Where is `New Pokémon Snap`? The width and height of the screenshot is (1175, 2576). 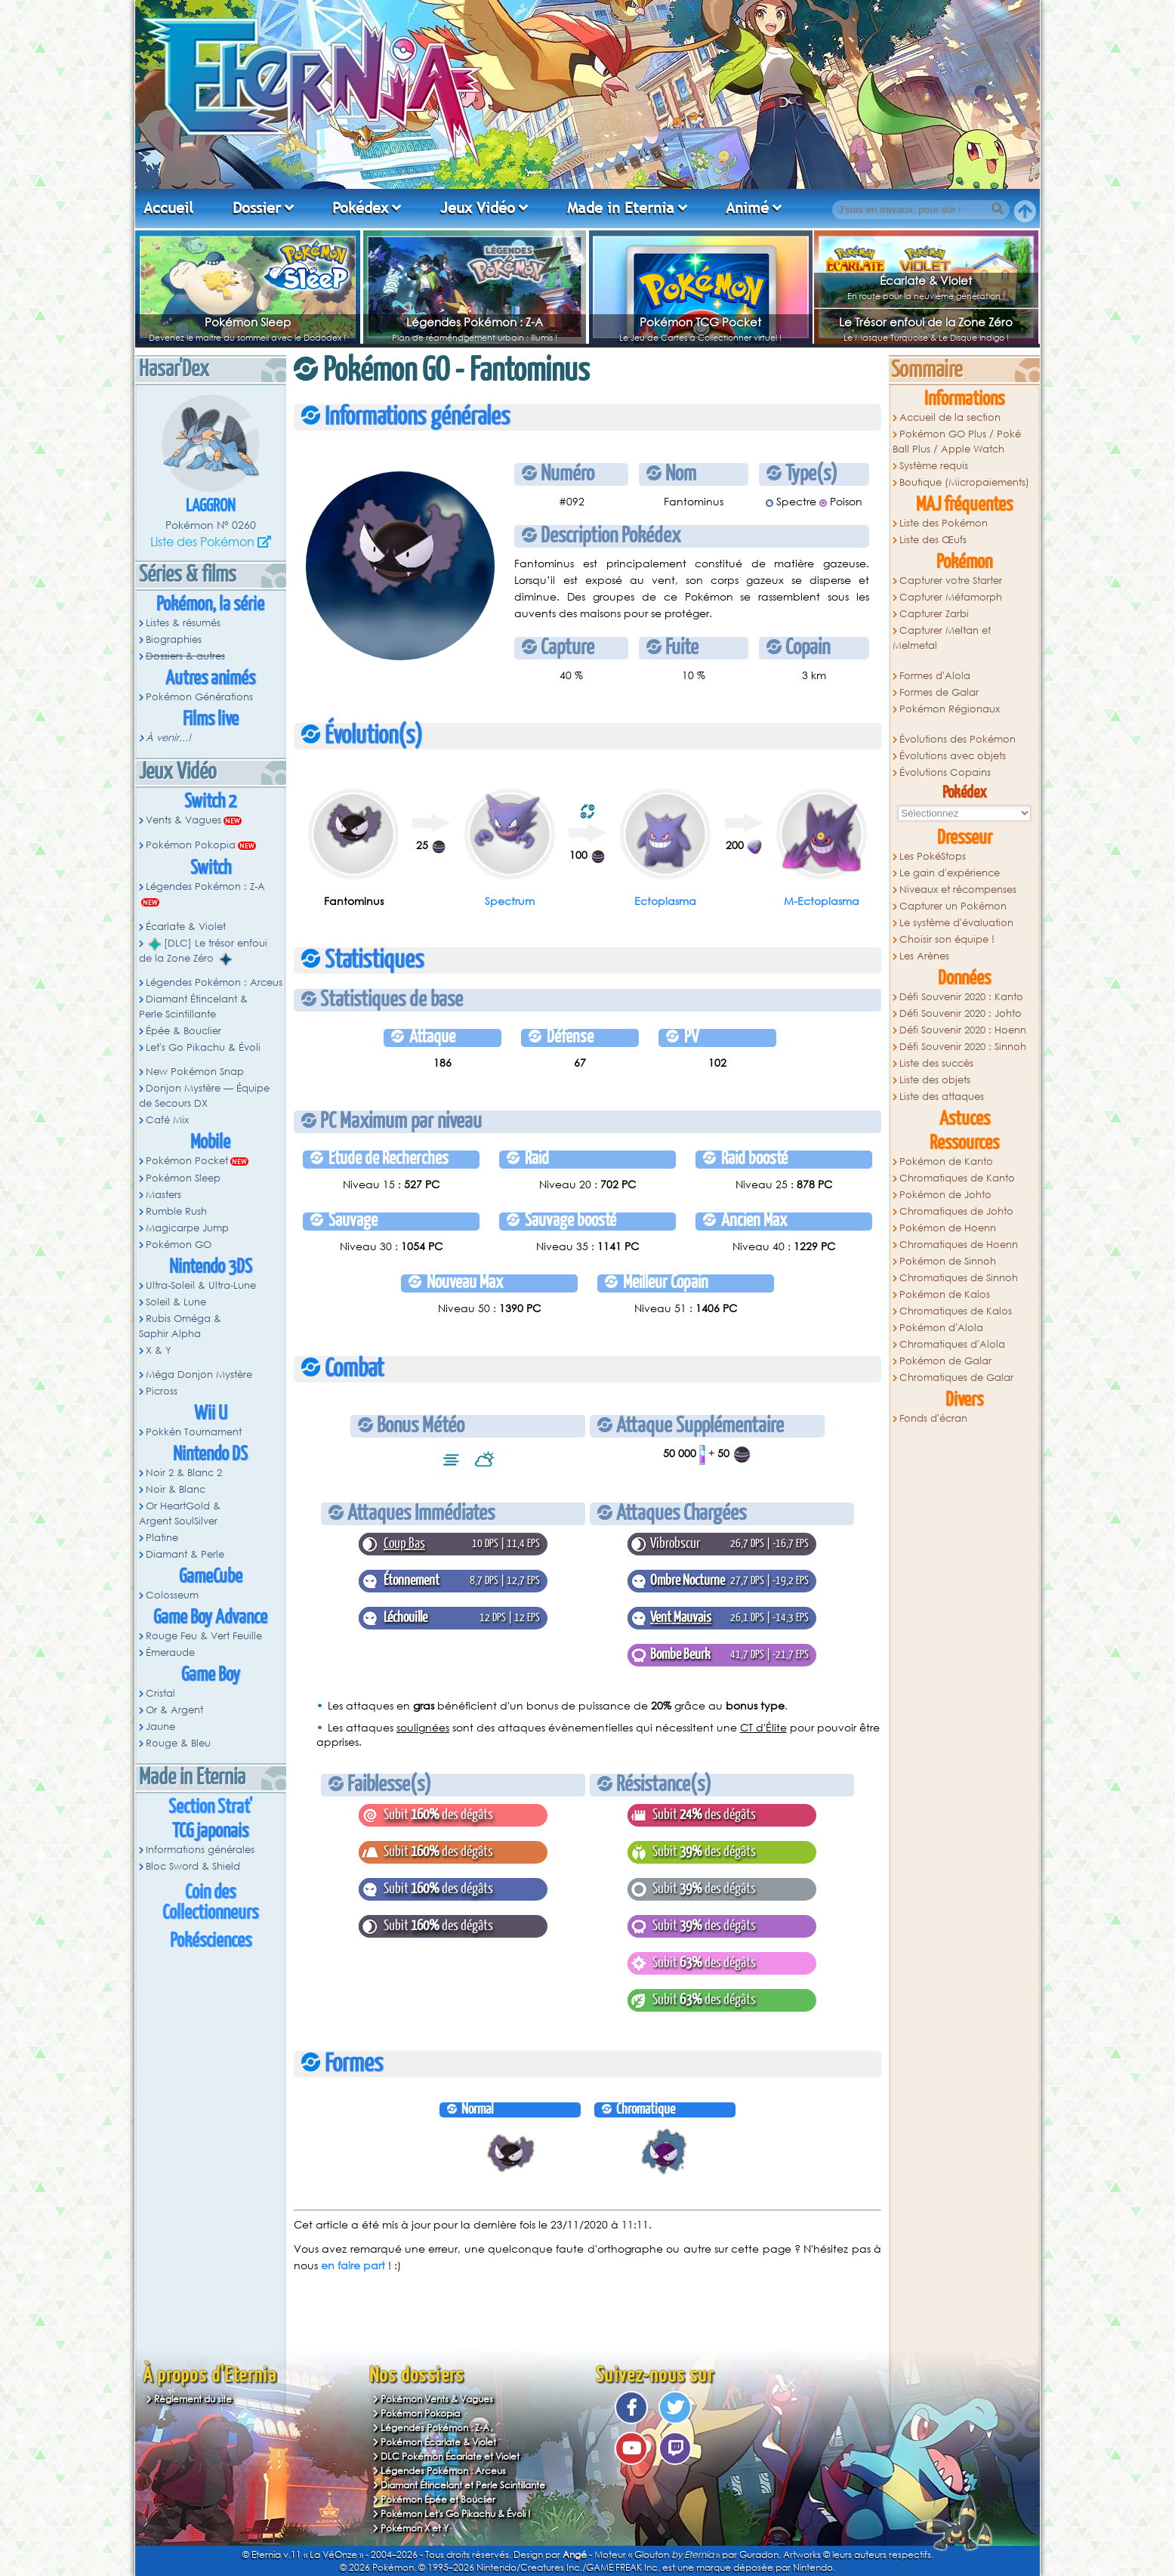
New Pokémon Snap is located at coordinates (195, 1071).